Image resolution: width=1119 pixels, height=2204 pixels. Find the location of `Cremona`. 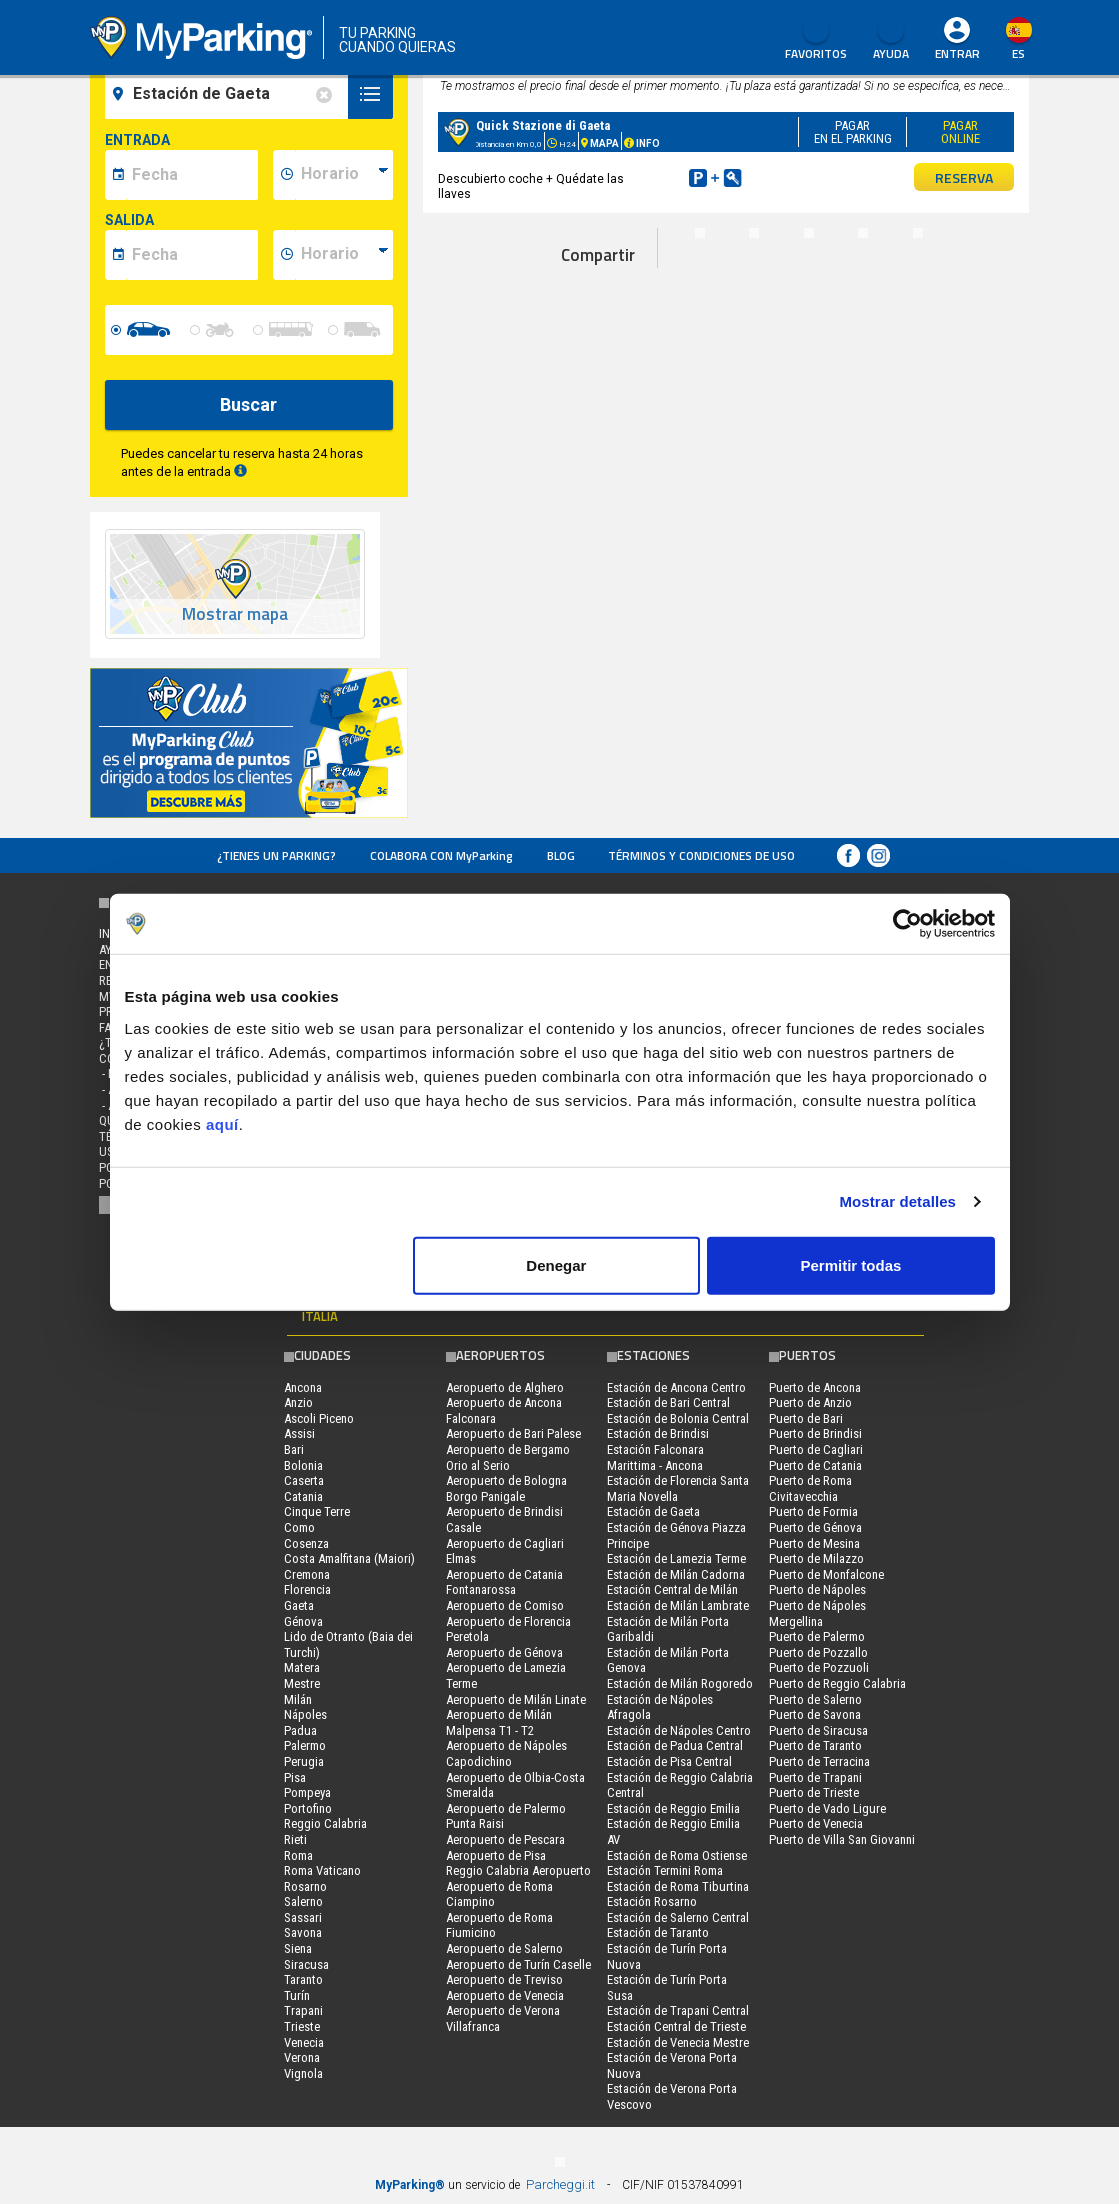

Cremona is located at coordinates (307, 1574).